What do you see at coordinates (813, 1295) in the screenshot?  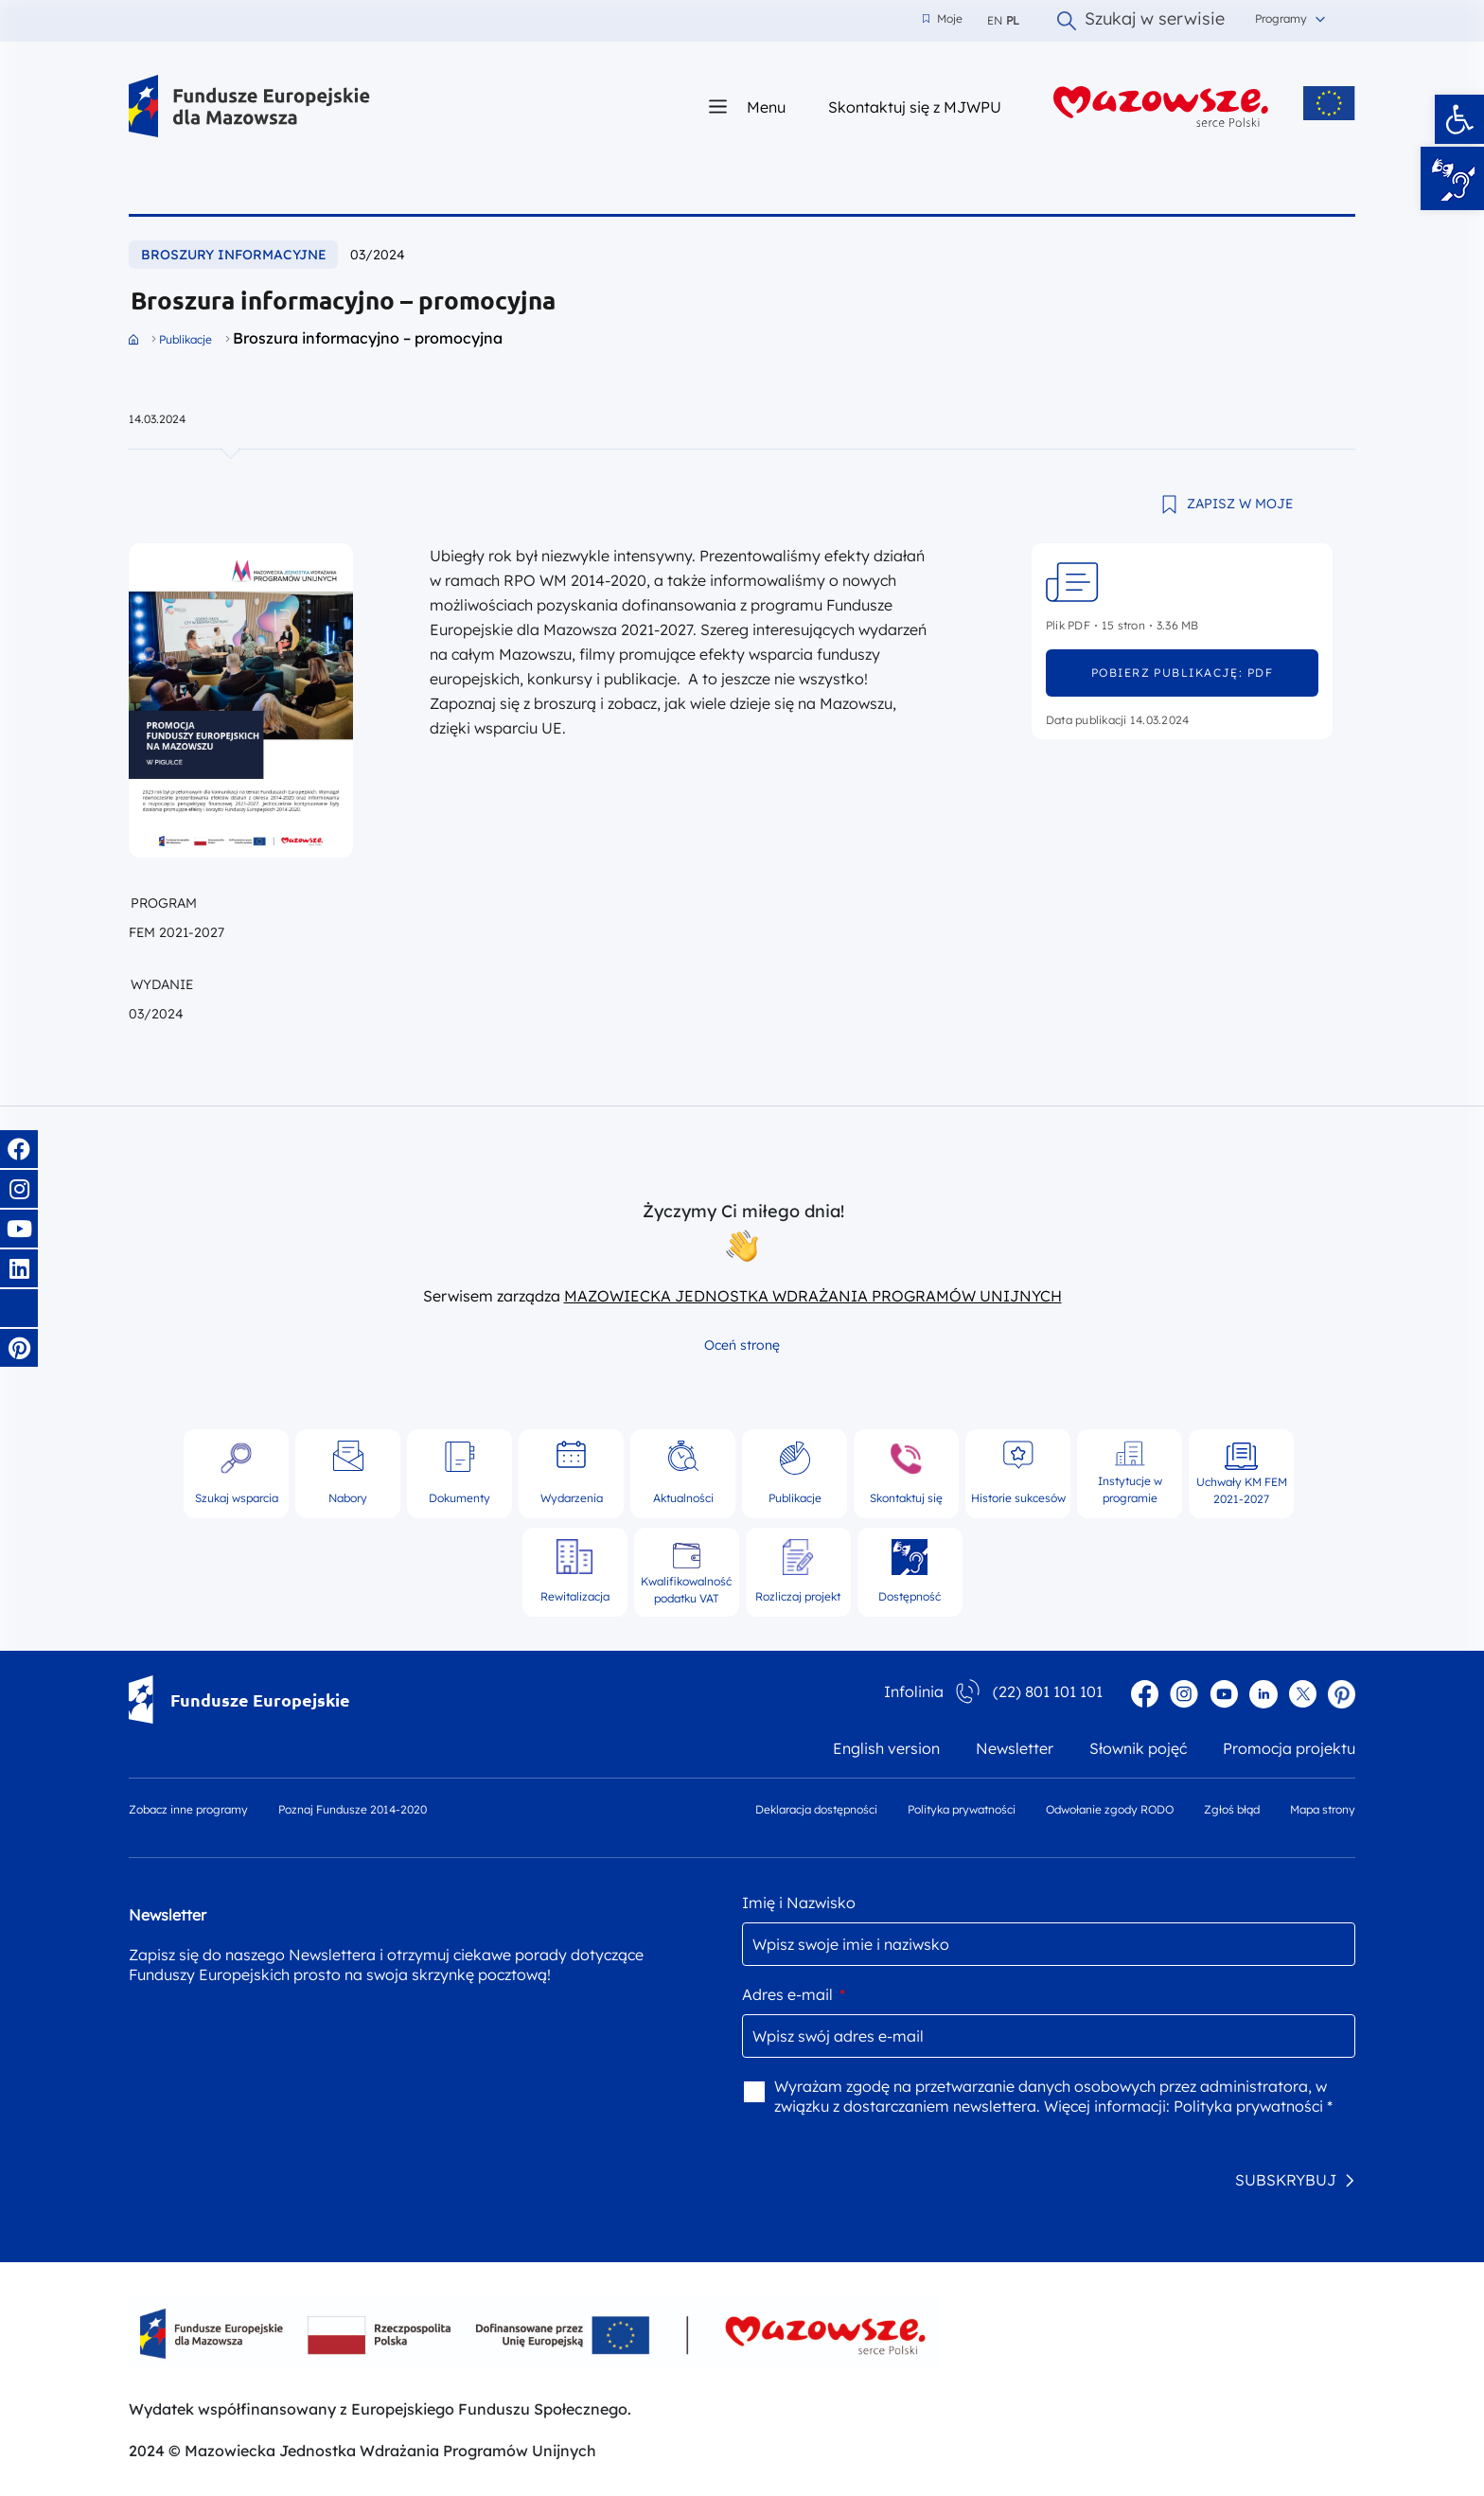 I see `MAZOWIECKA JEDNOSTKA WDRAŻANIA PROGRAMÓW UNIJNYCH` at bounding box center [813, 1295].